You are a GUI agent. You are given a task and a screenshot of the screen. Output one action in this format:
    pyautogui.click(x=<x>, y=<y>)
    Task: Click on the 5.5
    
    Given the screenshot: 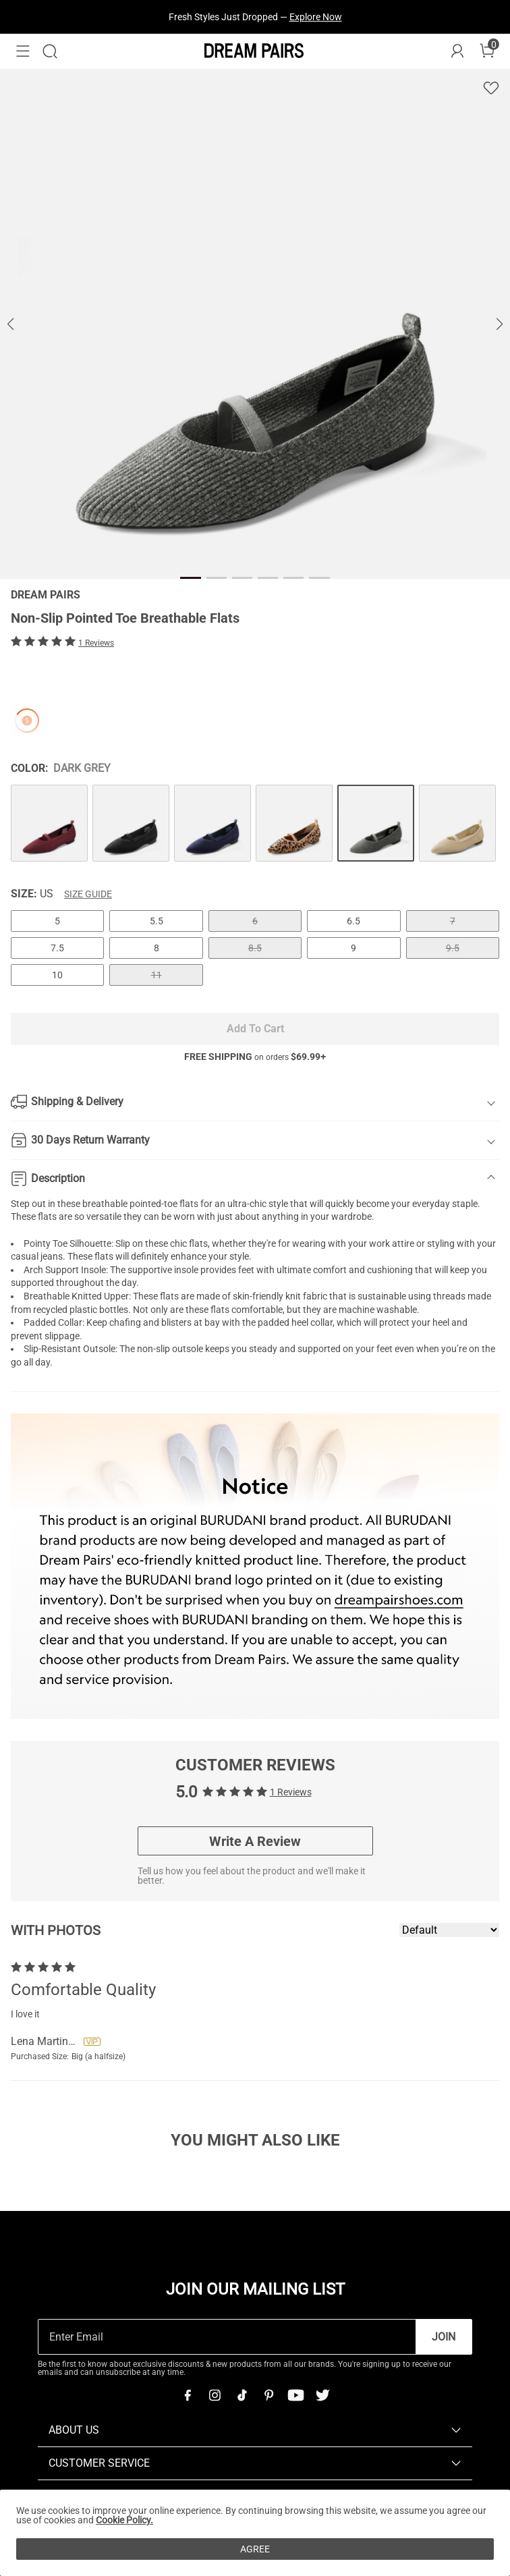 What is the action you would take?
    pyautogui.click(x=156, y=921)
    